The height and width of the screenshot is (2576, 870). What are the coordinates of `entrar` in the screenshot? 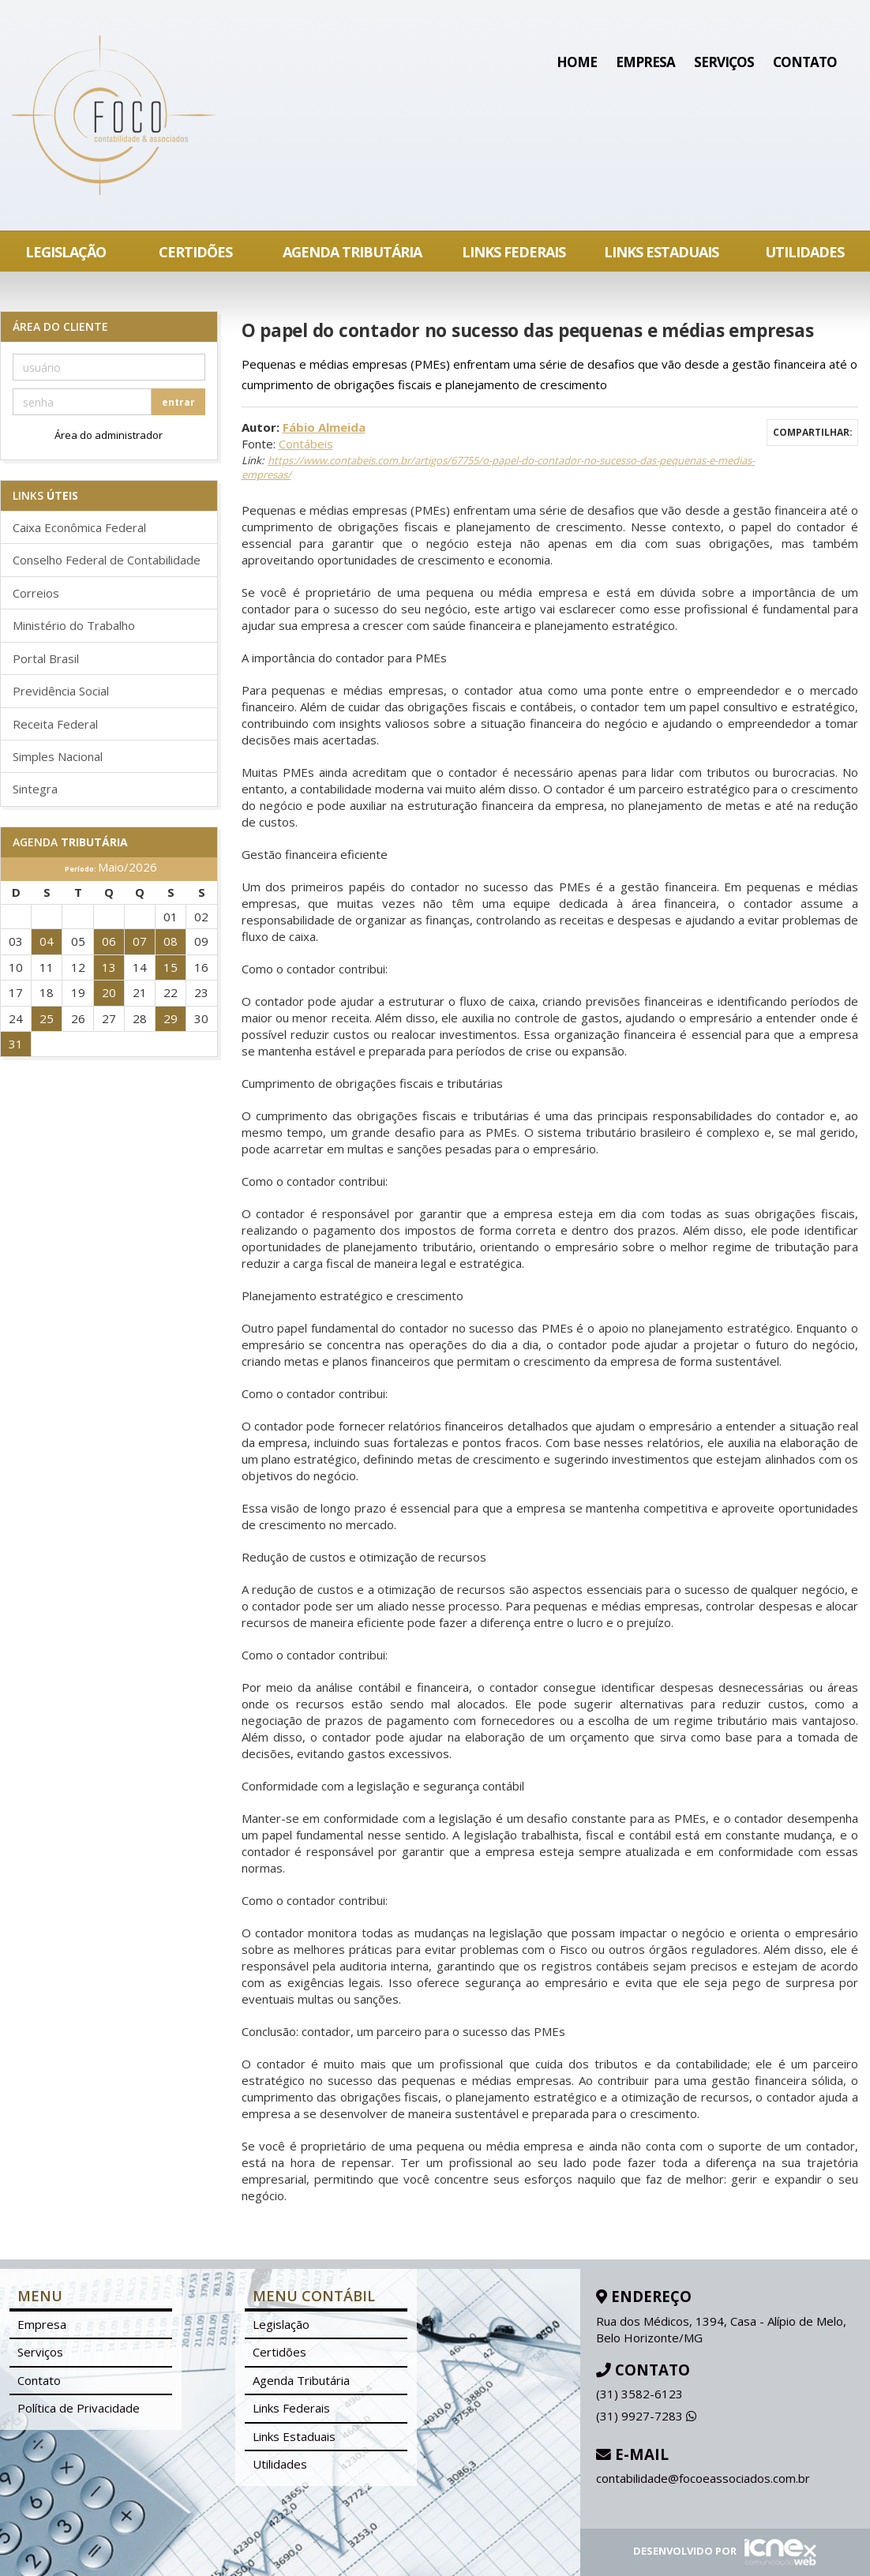 It's located at (178, 402).